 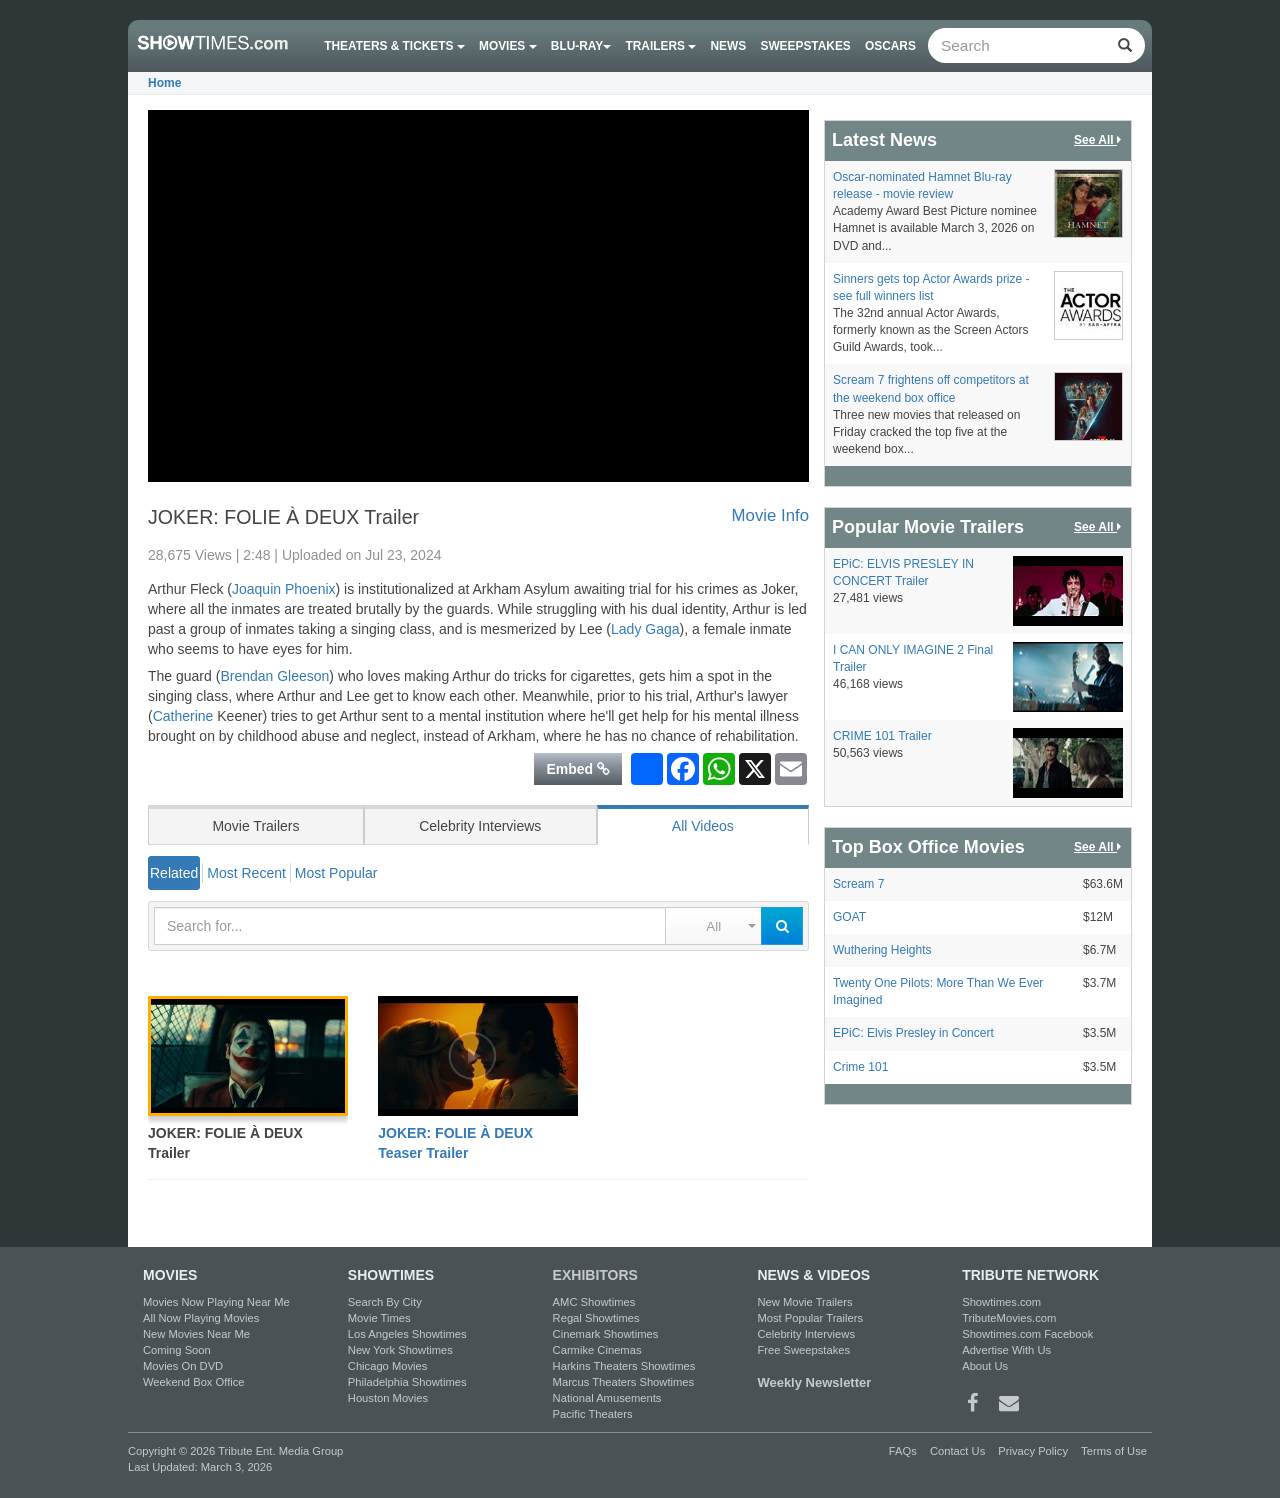 I want to click on Carmike Cinemas, so click(x=597, y=1350).